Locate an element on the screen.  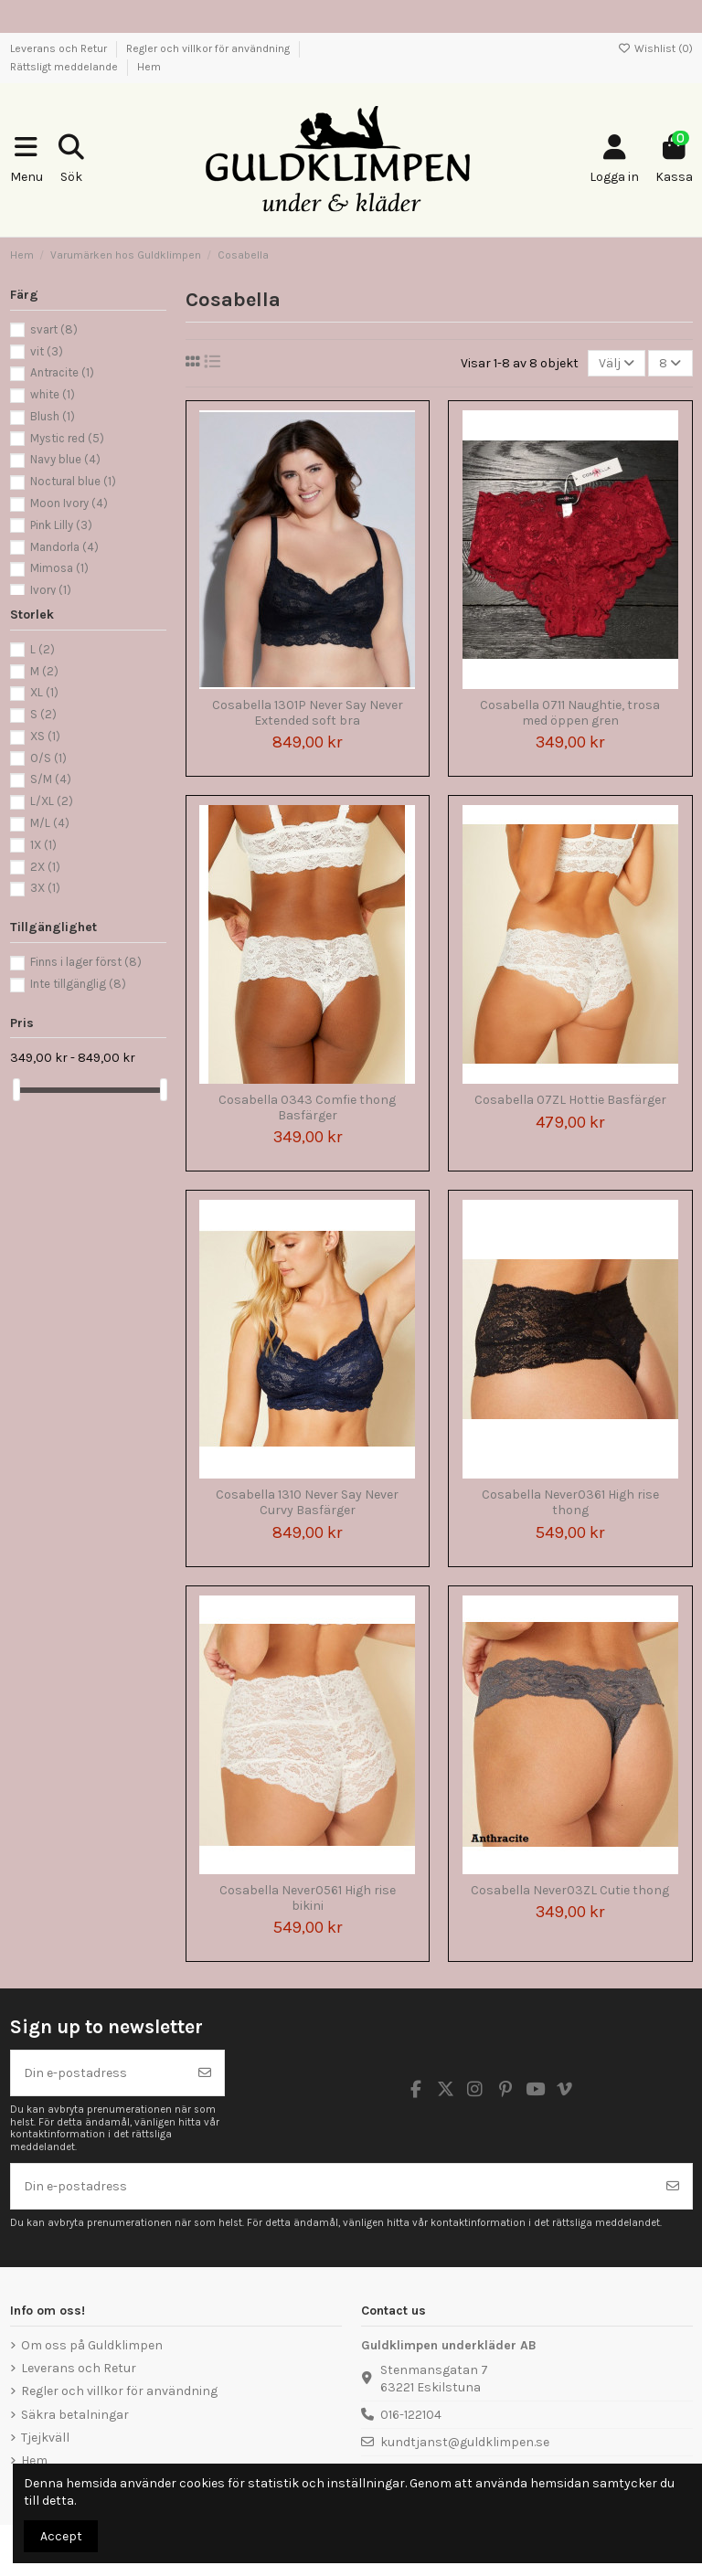
[slider] is located at coordinates (16, 1089).